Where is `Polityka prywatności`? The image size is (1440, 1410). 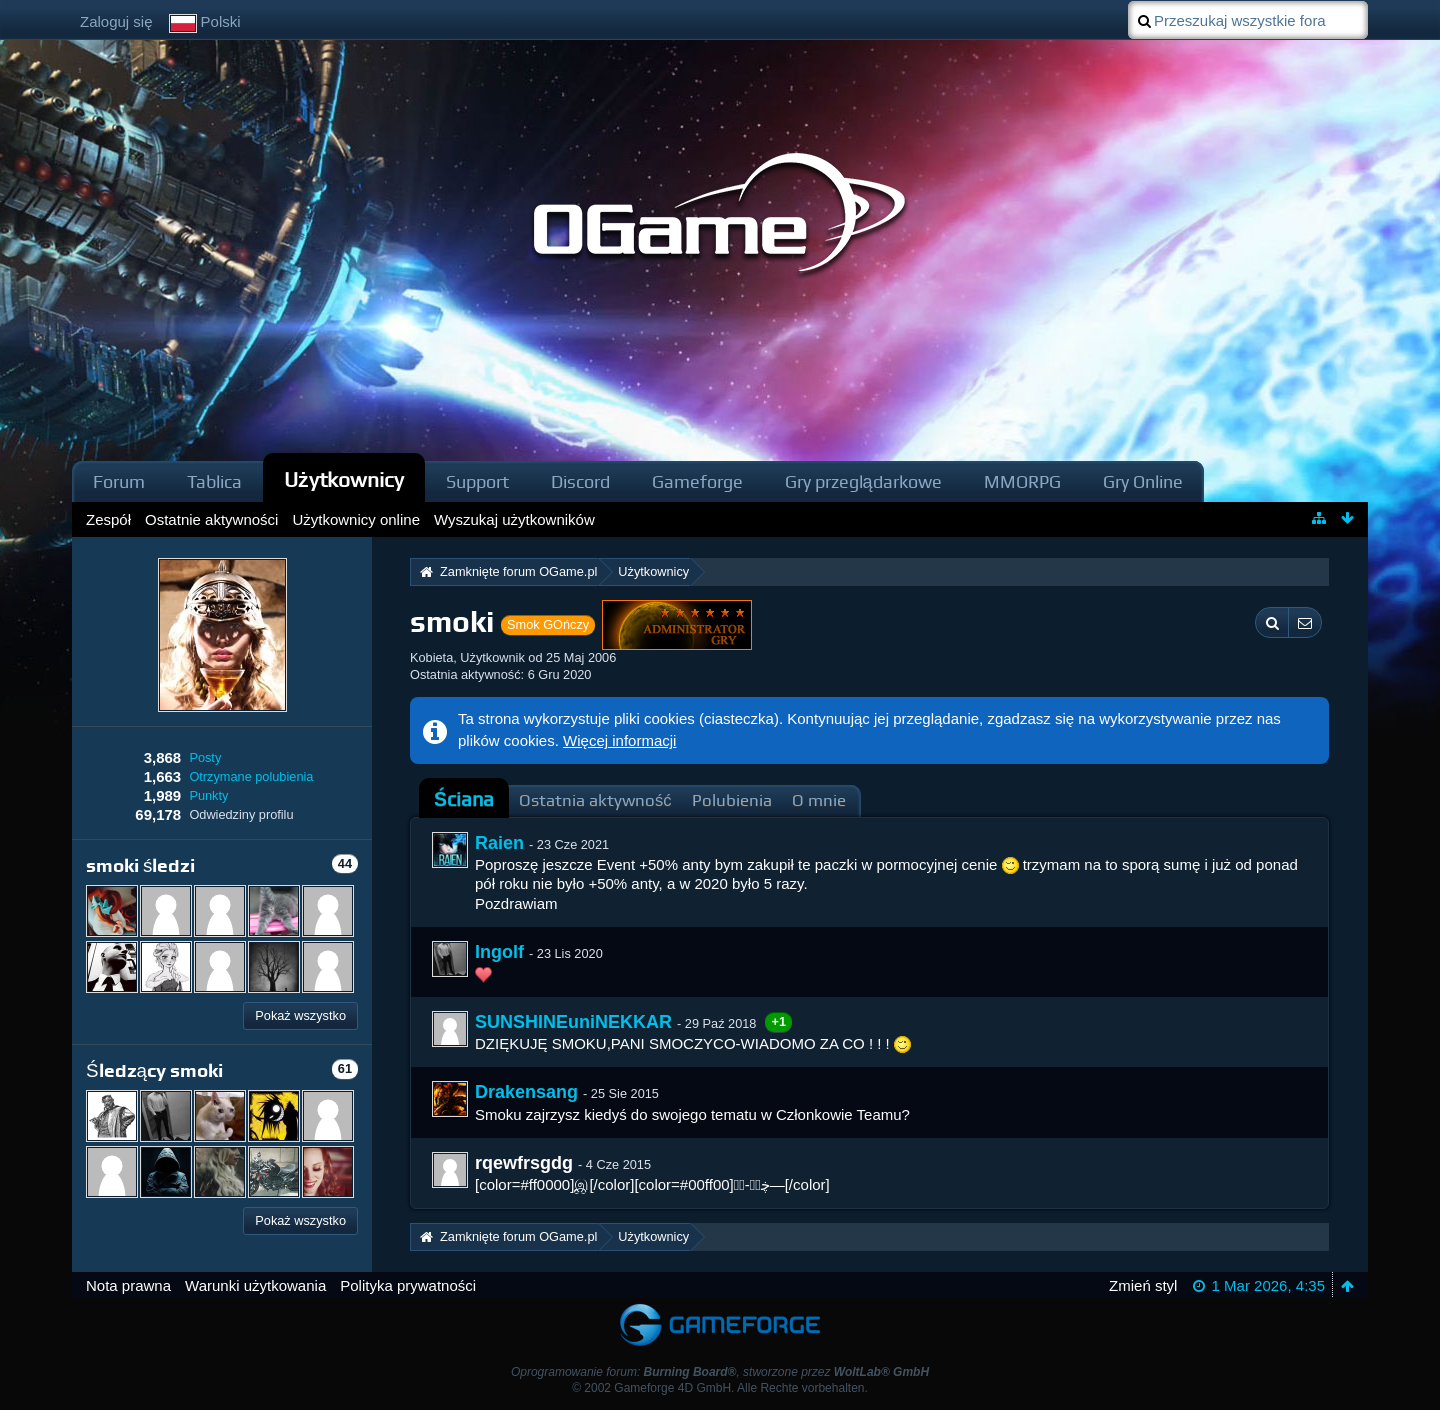 Polityka prywatności is located at coordinates (408, 1285).